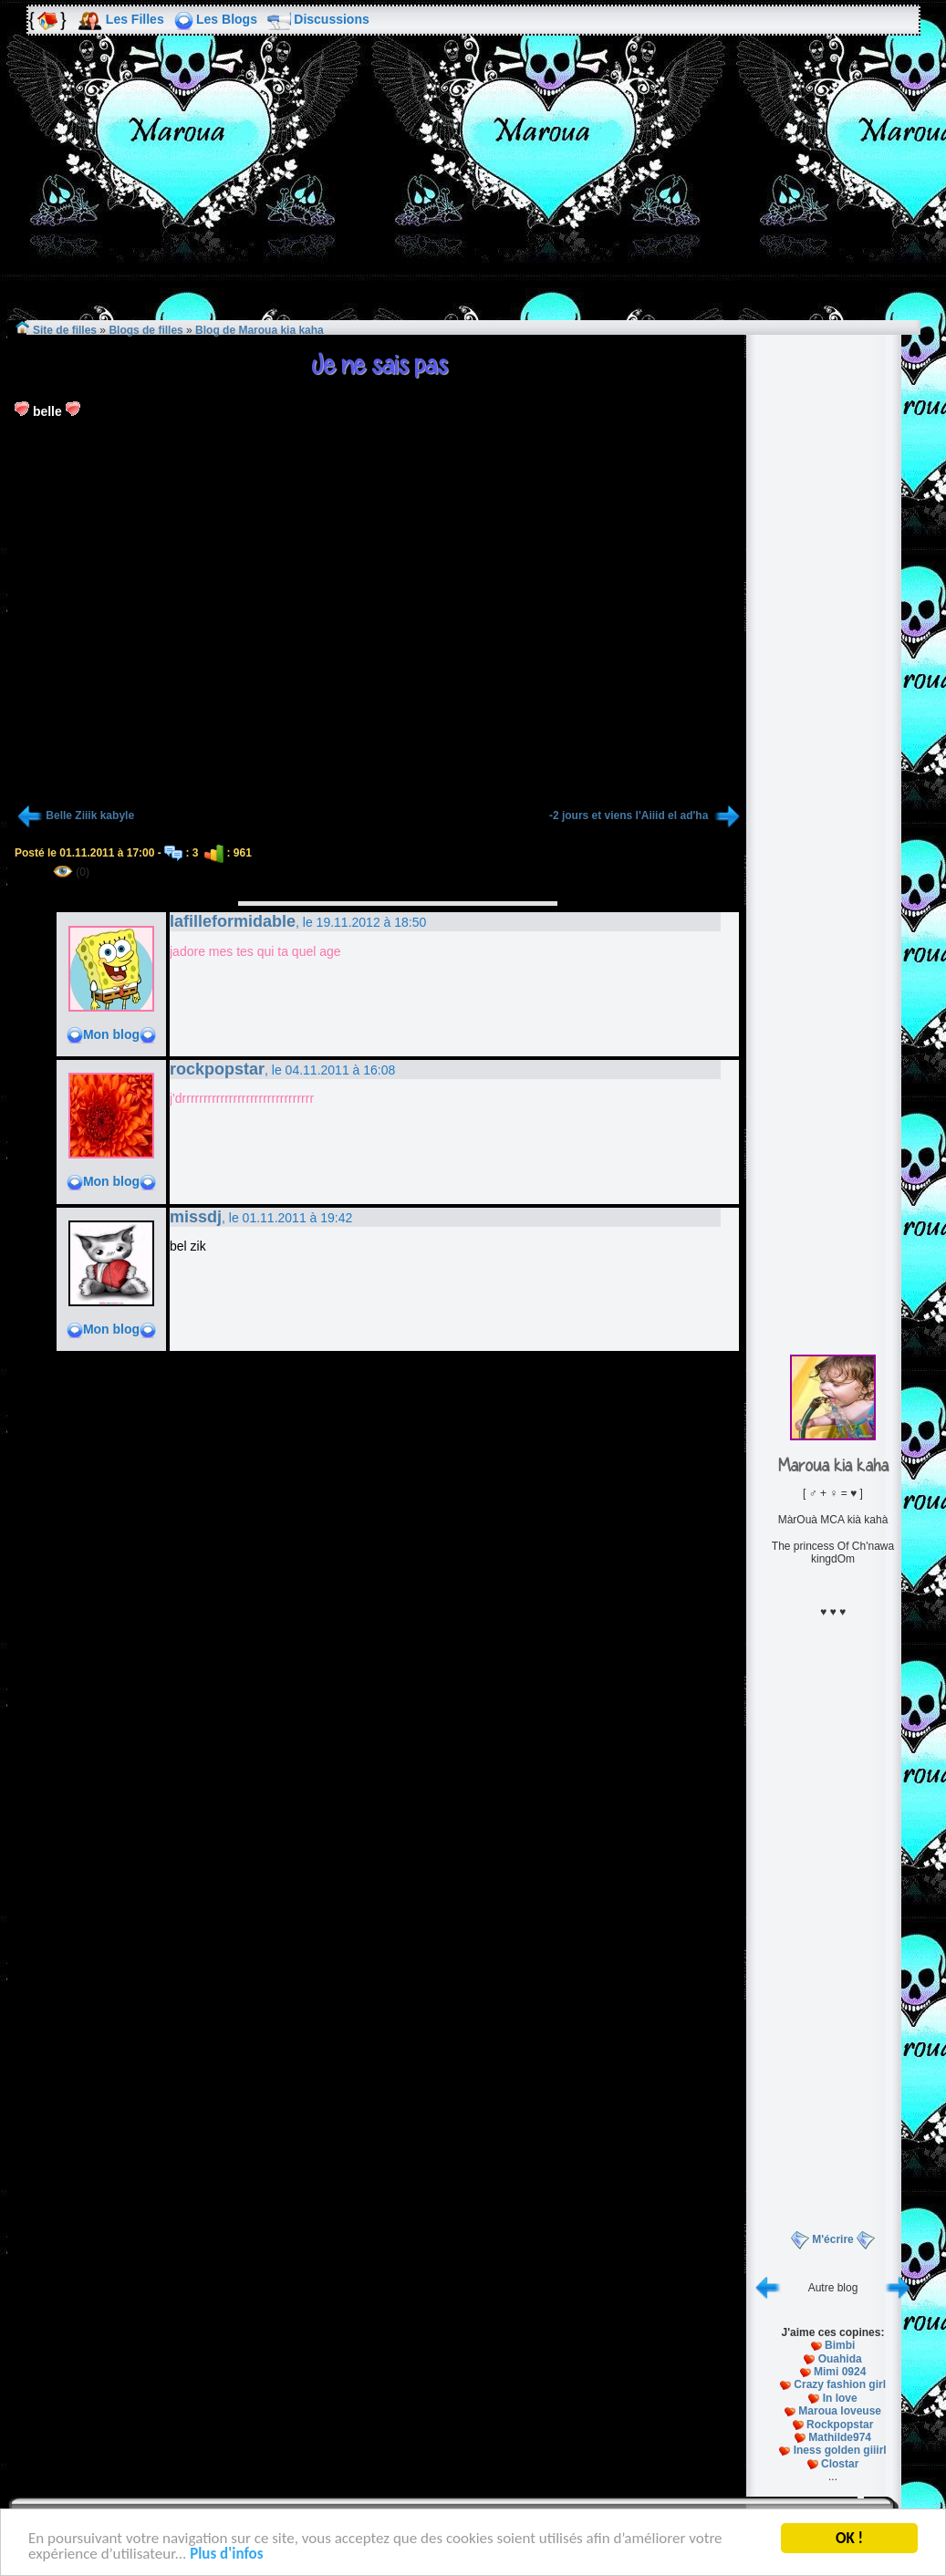  I want to click on Discussions, so click(331, 19).